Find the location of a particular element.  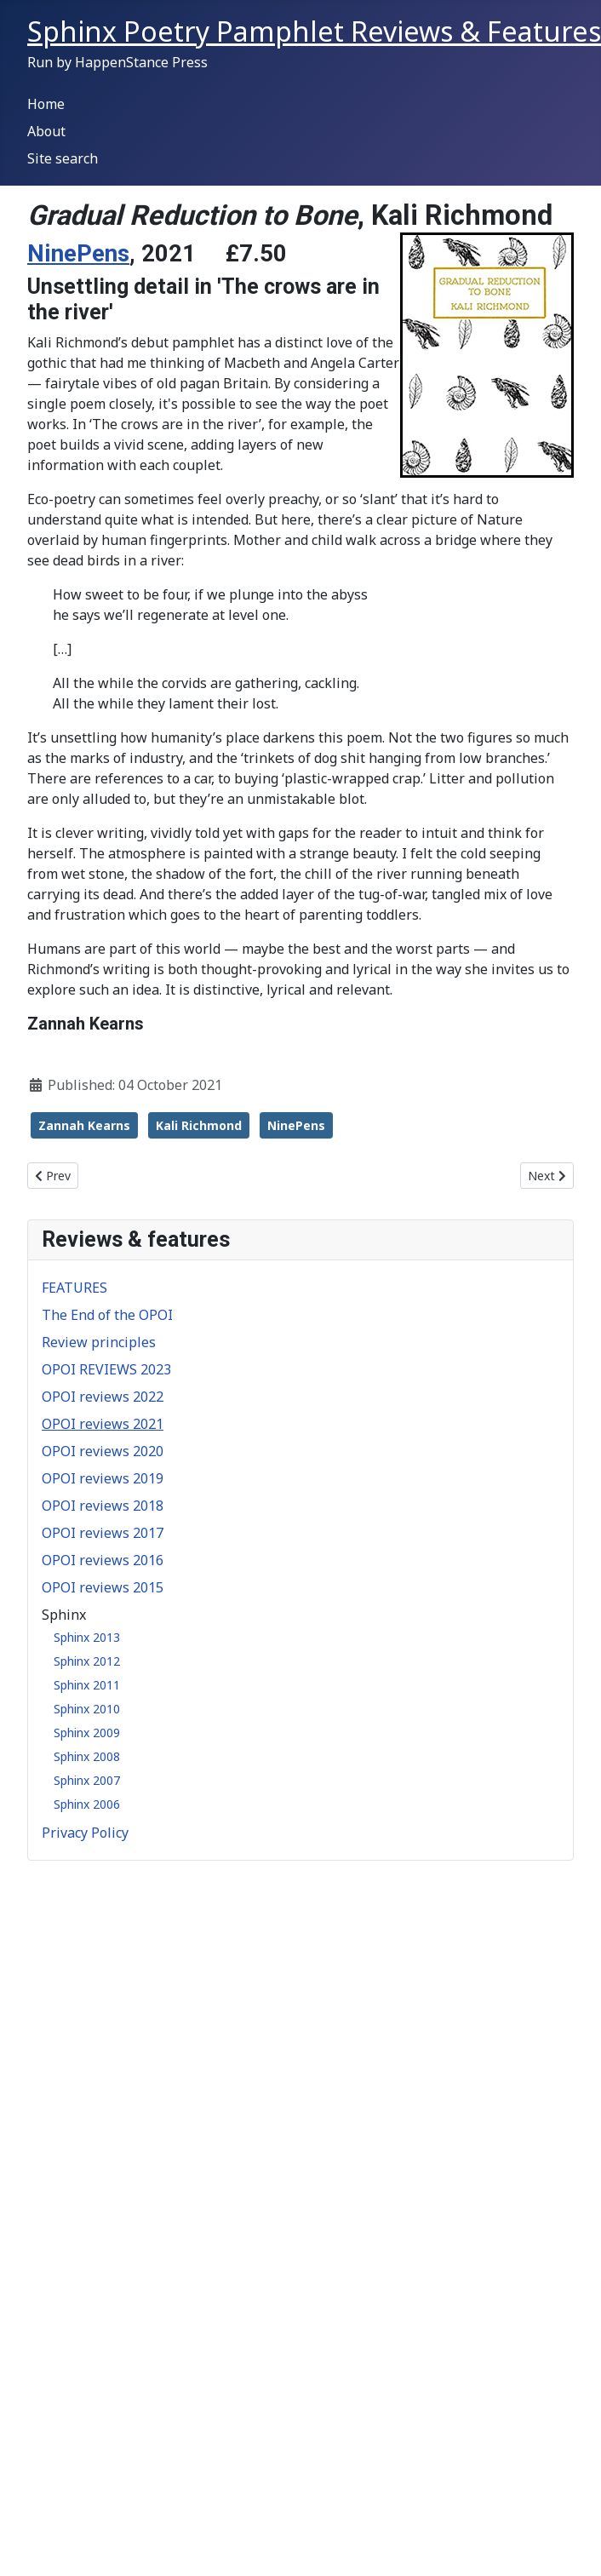

OPOI reviews 2022 is located at coordinates (102, 1396).